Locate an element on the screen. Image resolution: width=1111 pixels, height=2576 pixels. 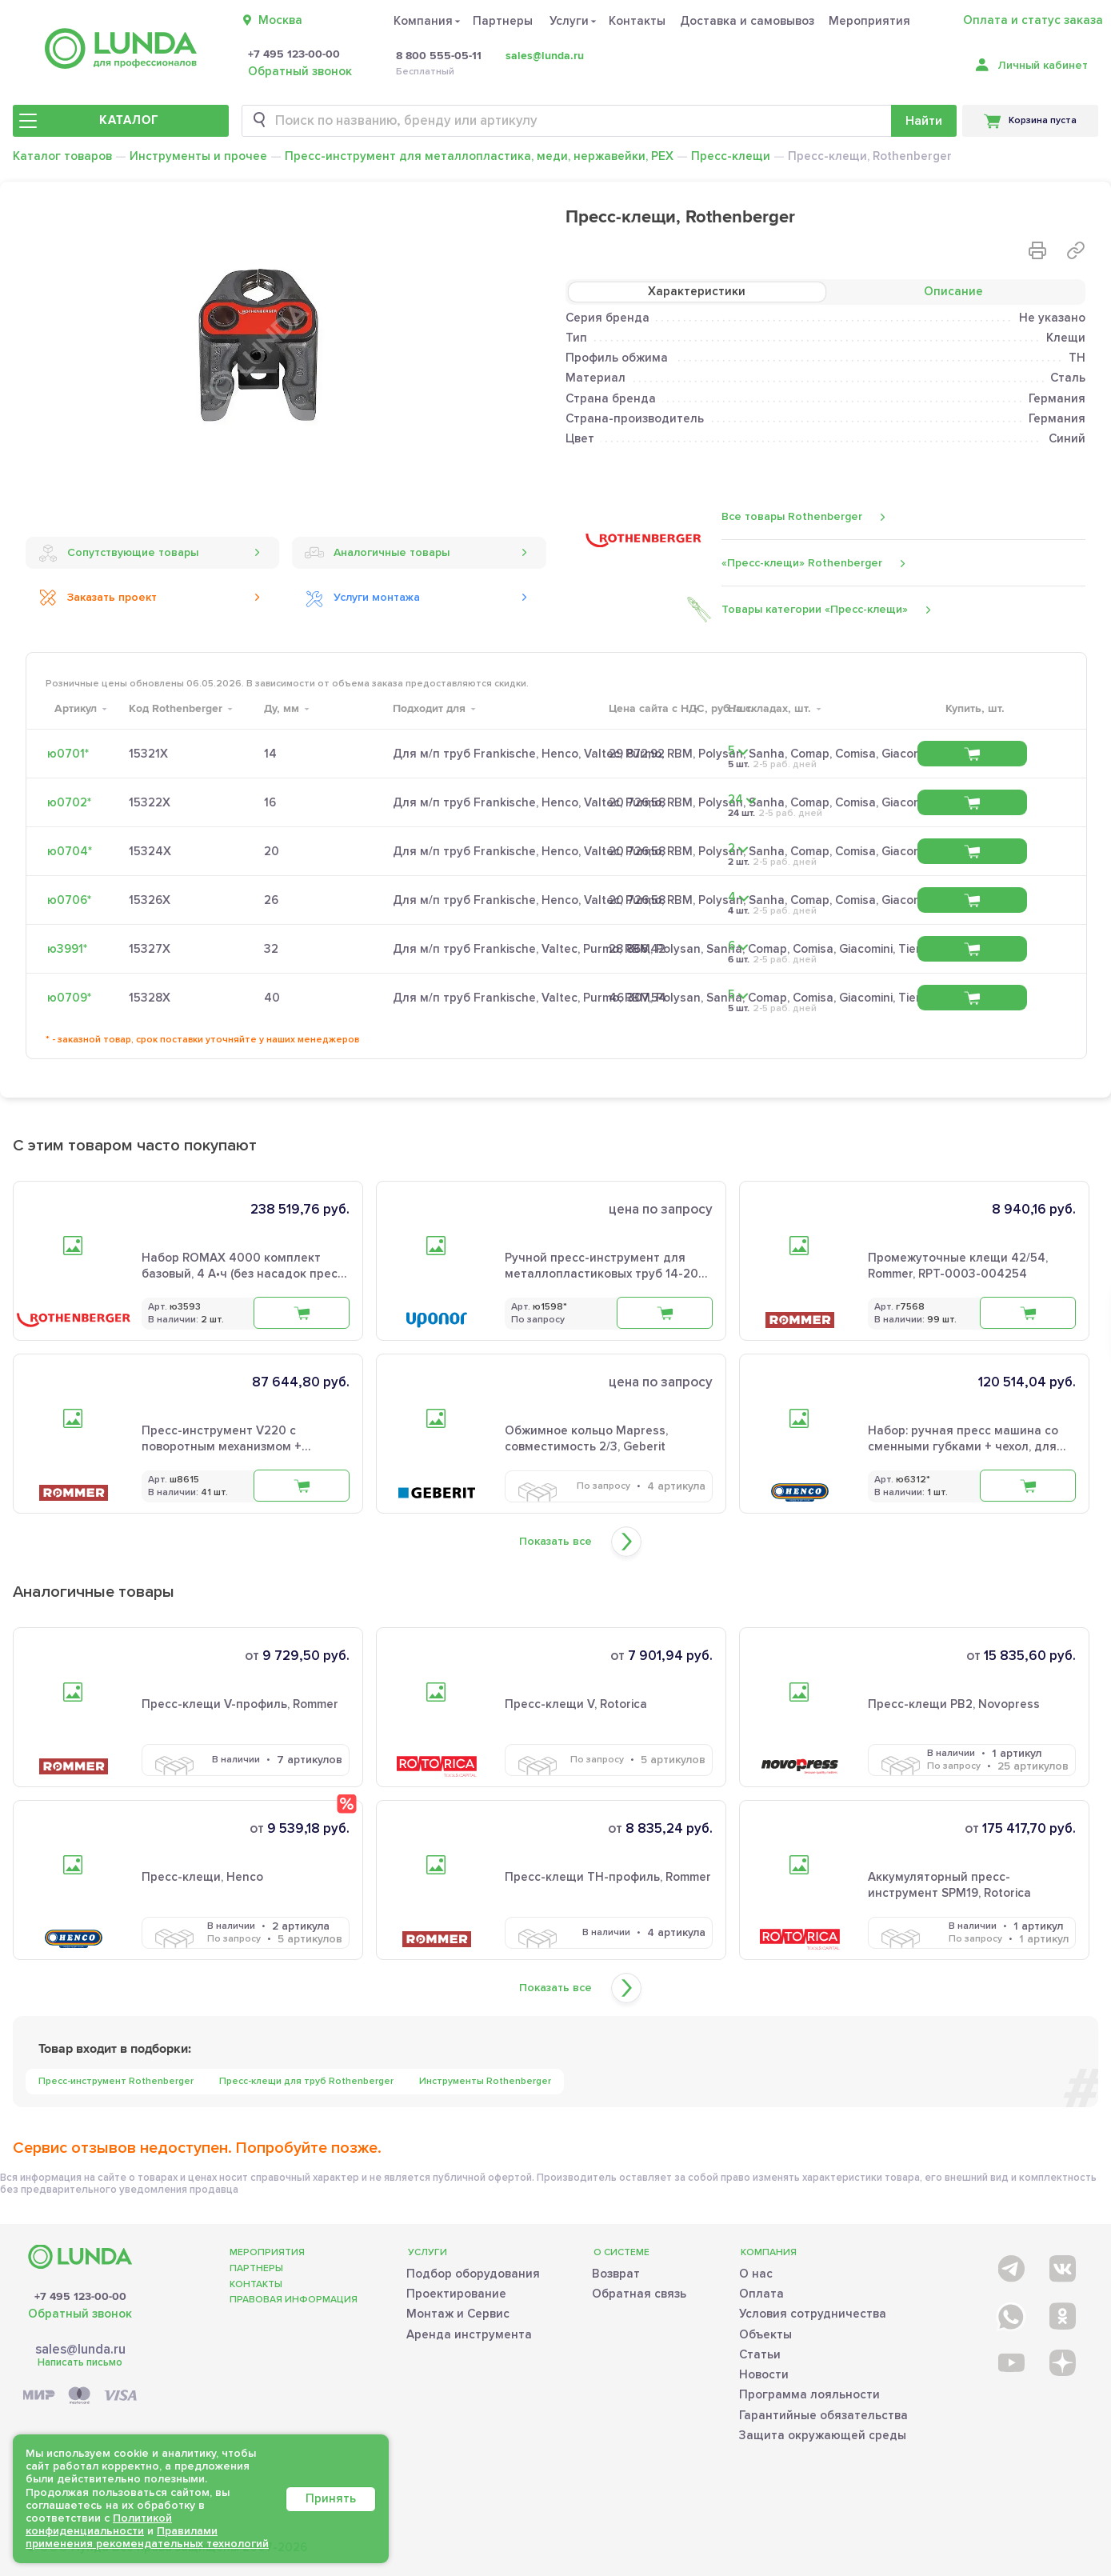
Монтаж и Сервис is located at coordinates (458, 2313).